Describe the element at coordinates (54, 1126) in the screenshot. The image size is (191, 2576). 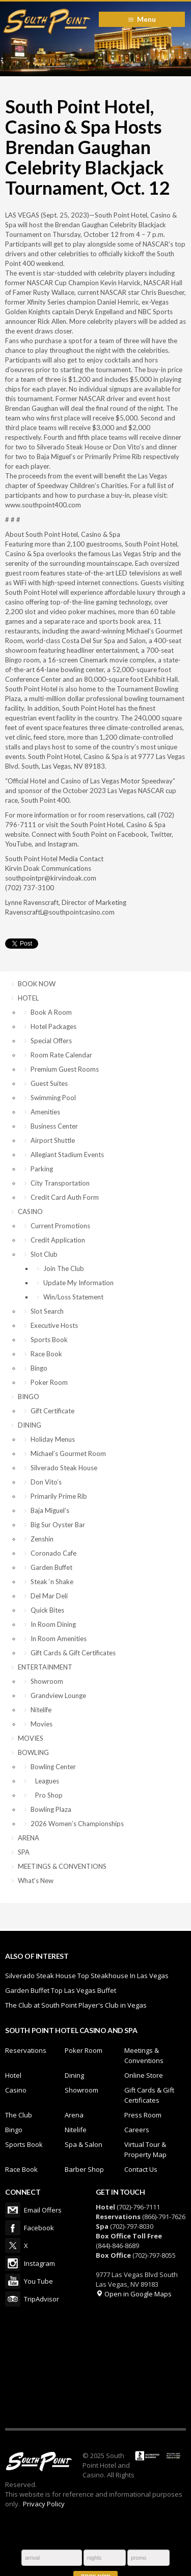
I see `Business Center` at that location.